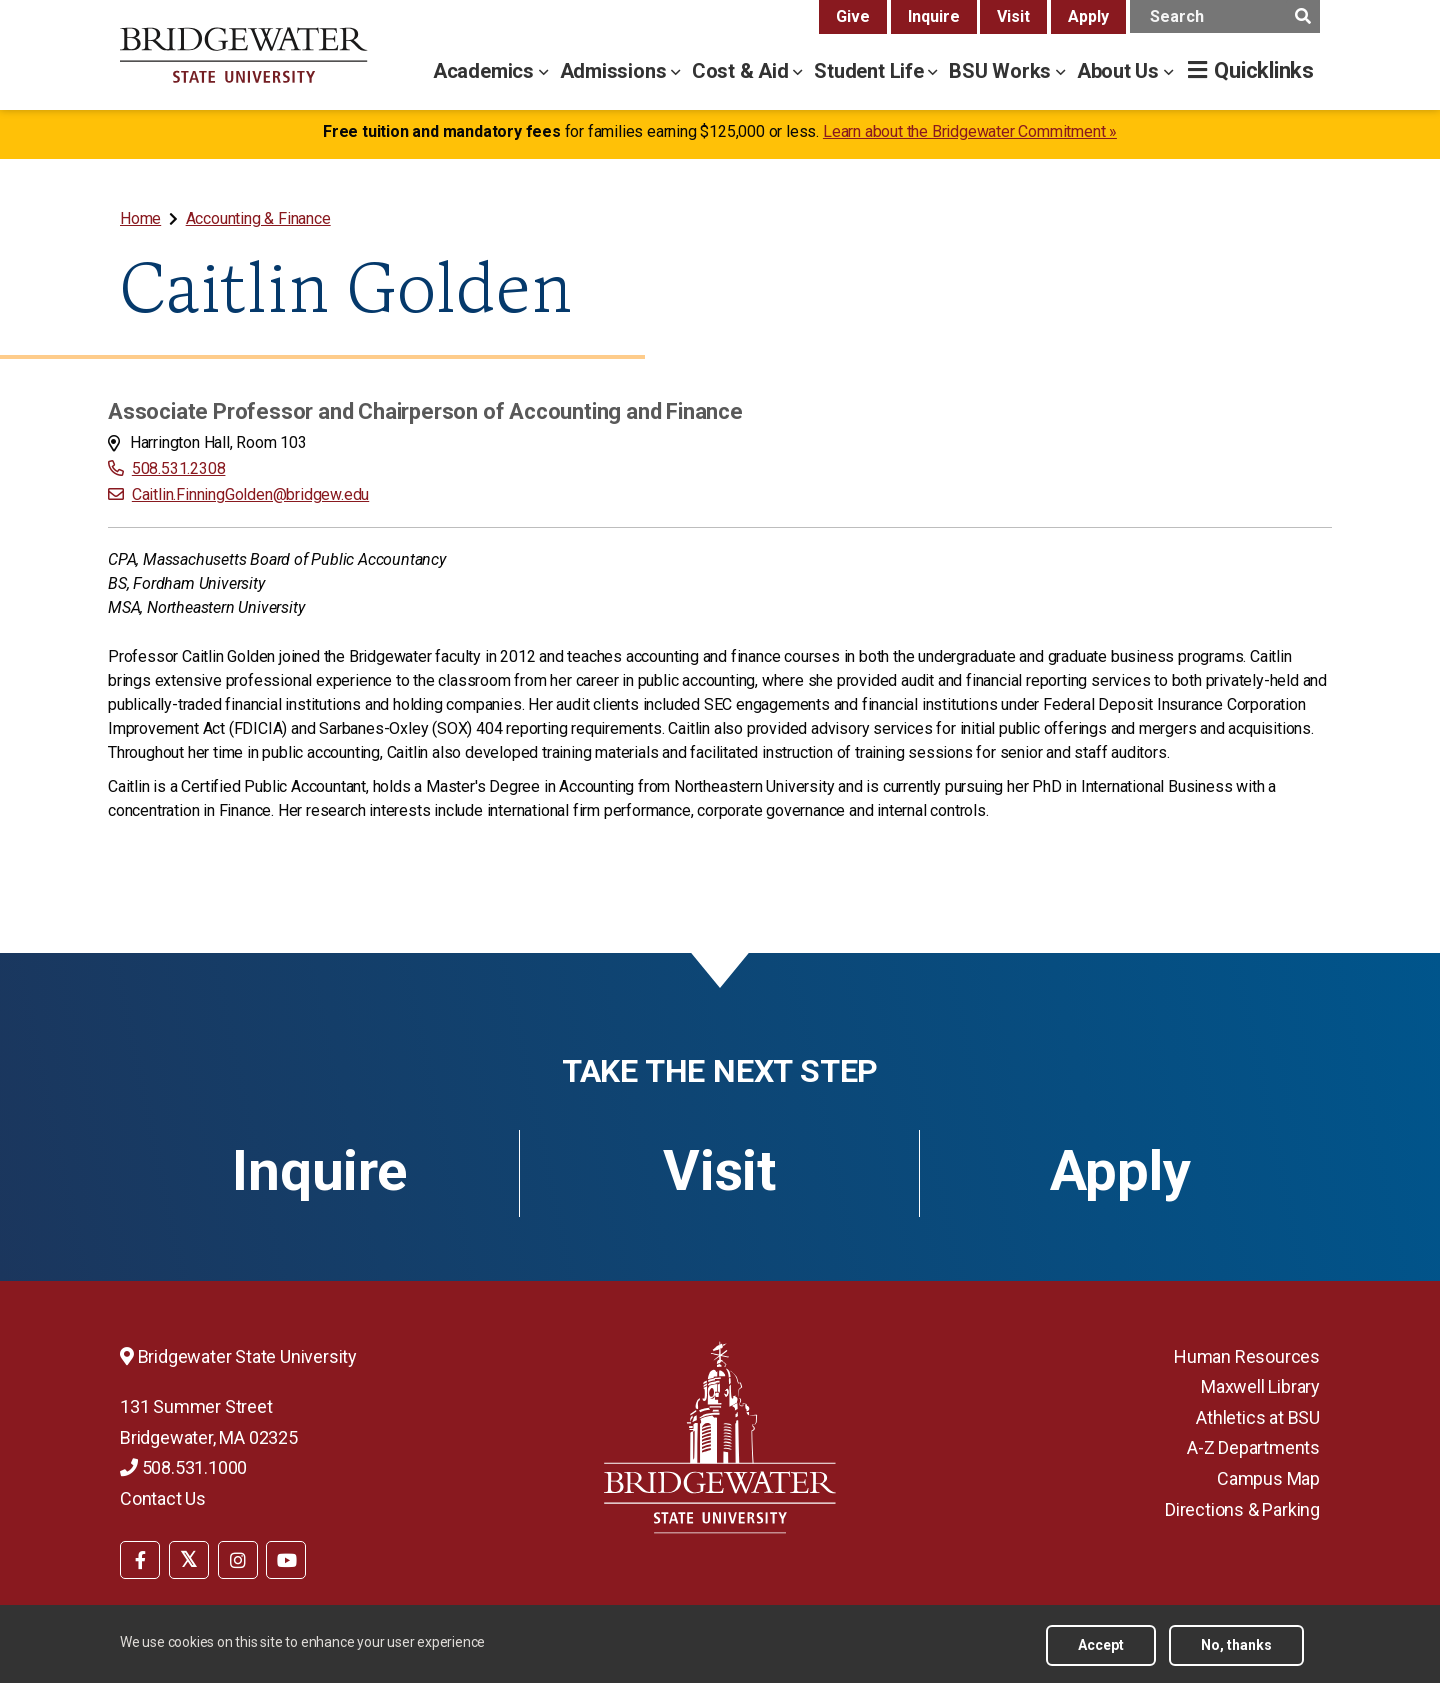 The width and height of the screenshot is (1440, 1683). Describe the element at coordinates (250, 494) in the screenshot. I see `Caitlin.FinningGolden@bridgew.edu` at that location.